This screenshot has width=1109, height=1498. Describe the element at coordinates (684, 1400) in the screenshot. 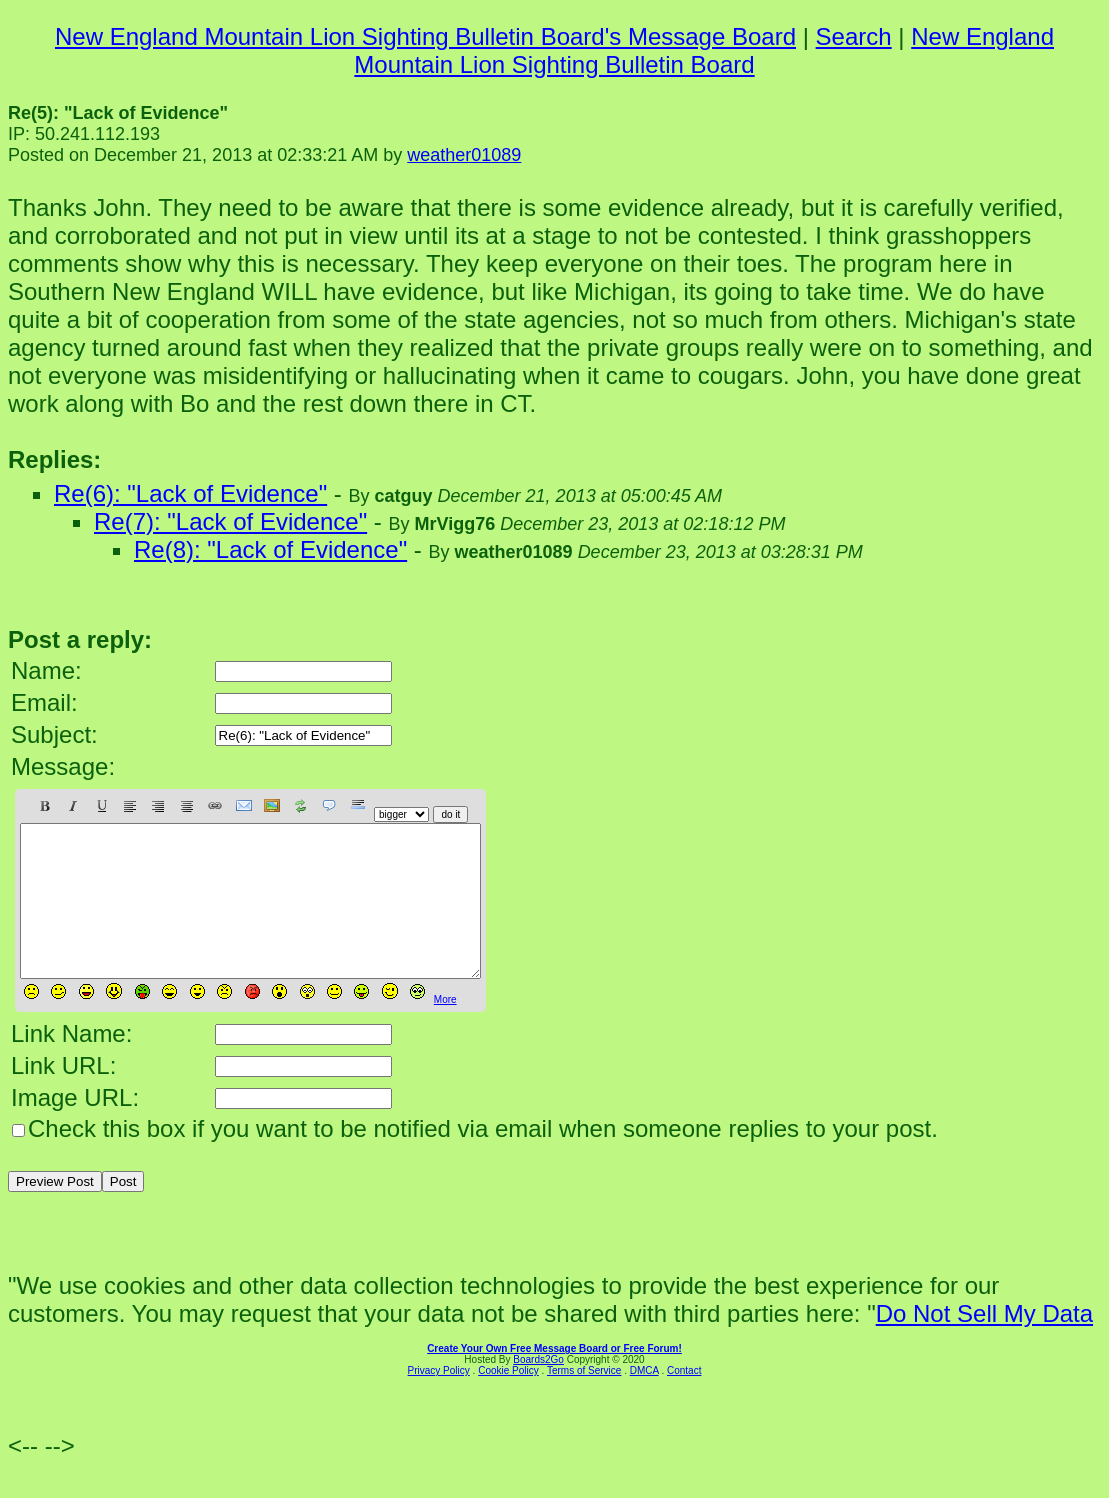

I see `Contact` at that location.